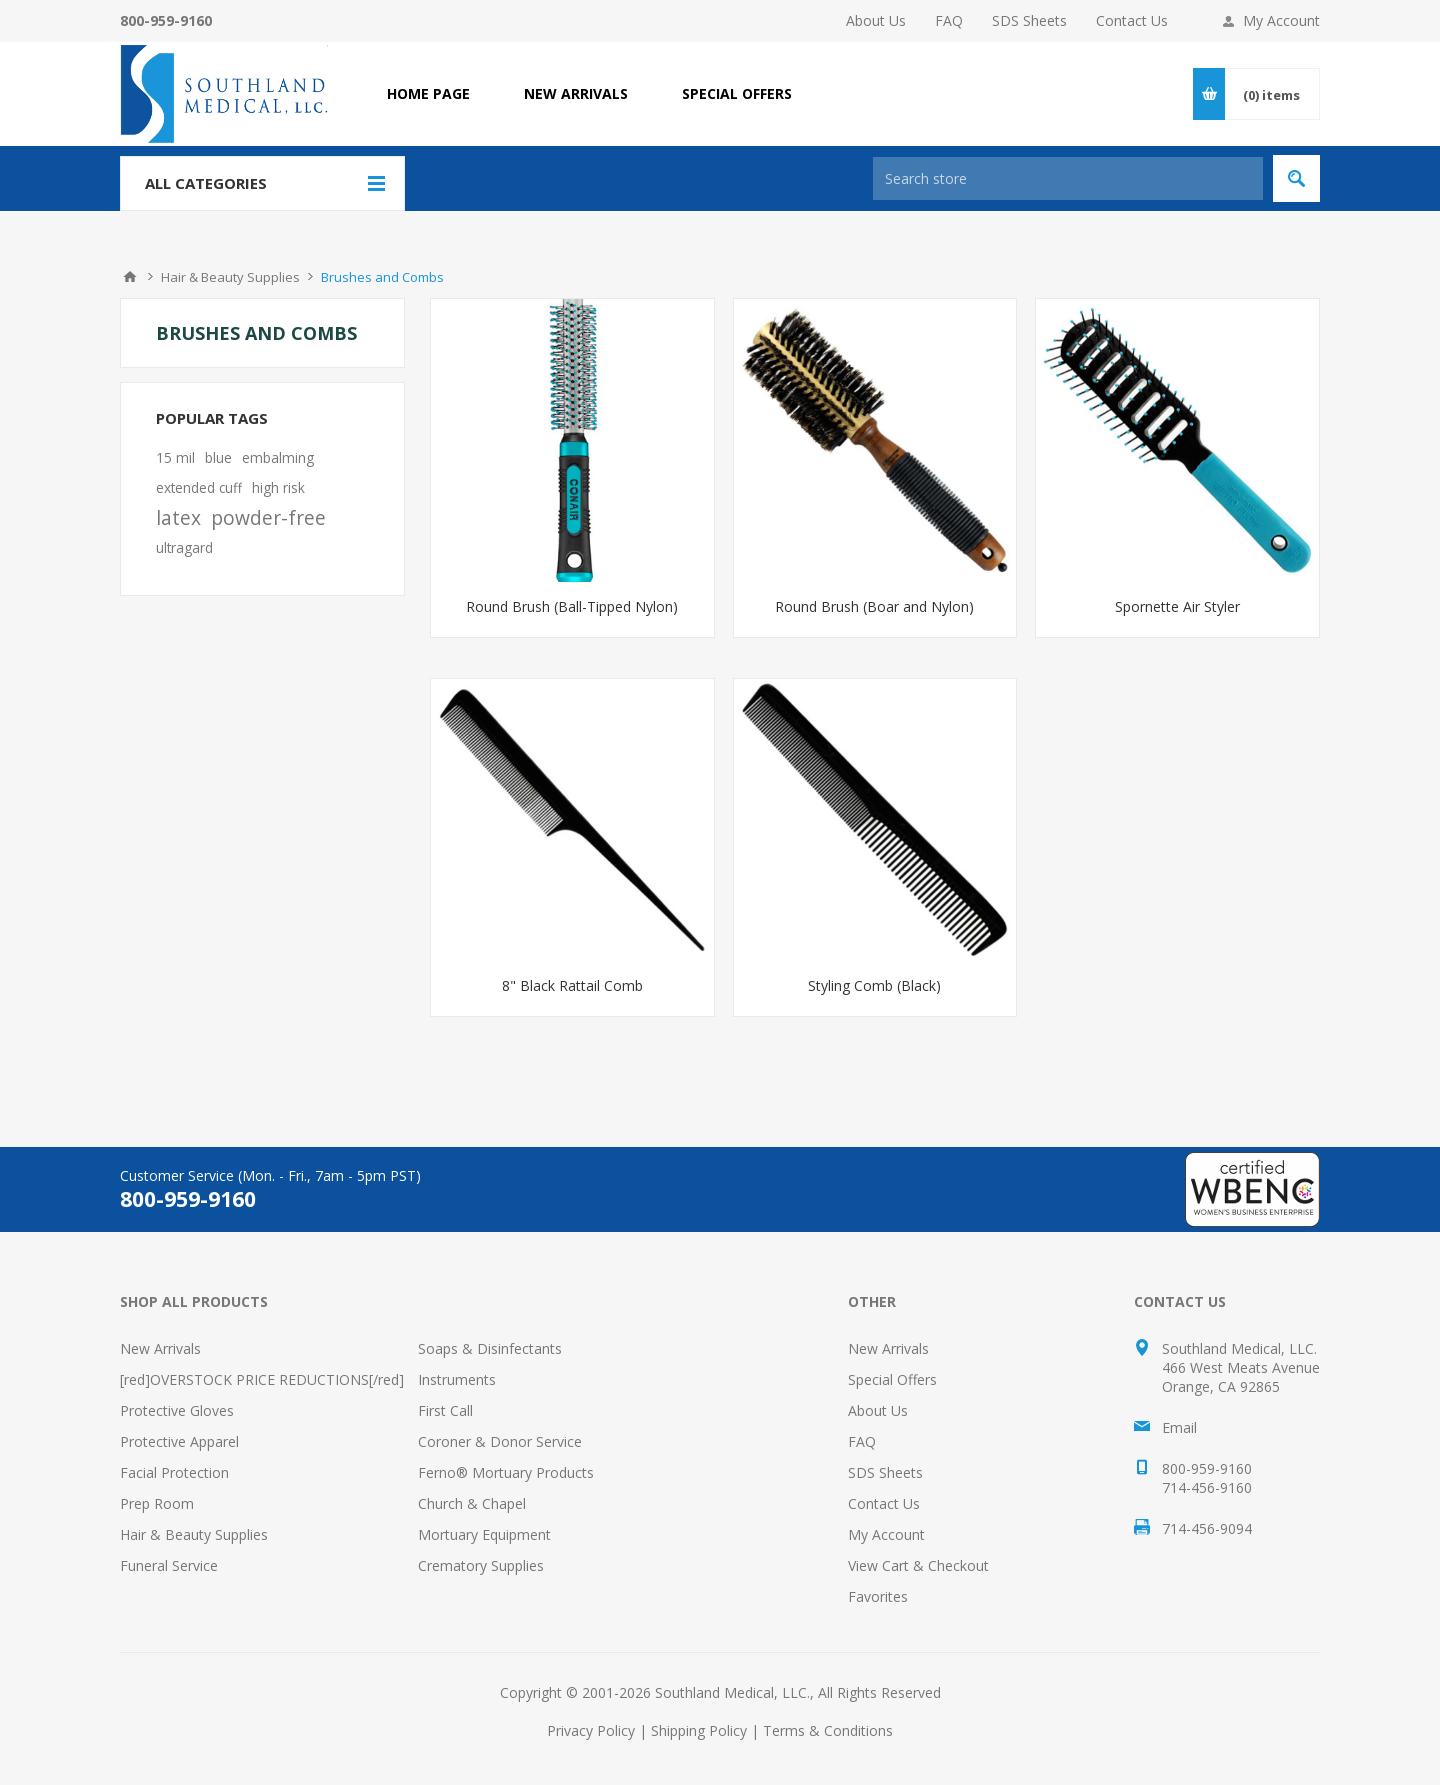 The height and width of the screenshot is (1785, 1440). What do you see at coordinates (157, 1503) in the screenshot?
I see `Prep Room` at bounding box center [157, 1503].